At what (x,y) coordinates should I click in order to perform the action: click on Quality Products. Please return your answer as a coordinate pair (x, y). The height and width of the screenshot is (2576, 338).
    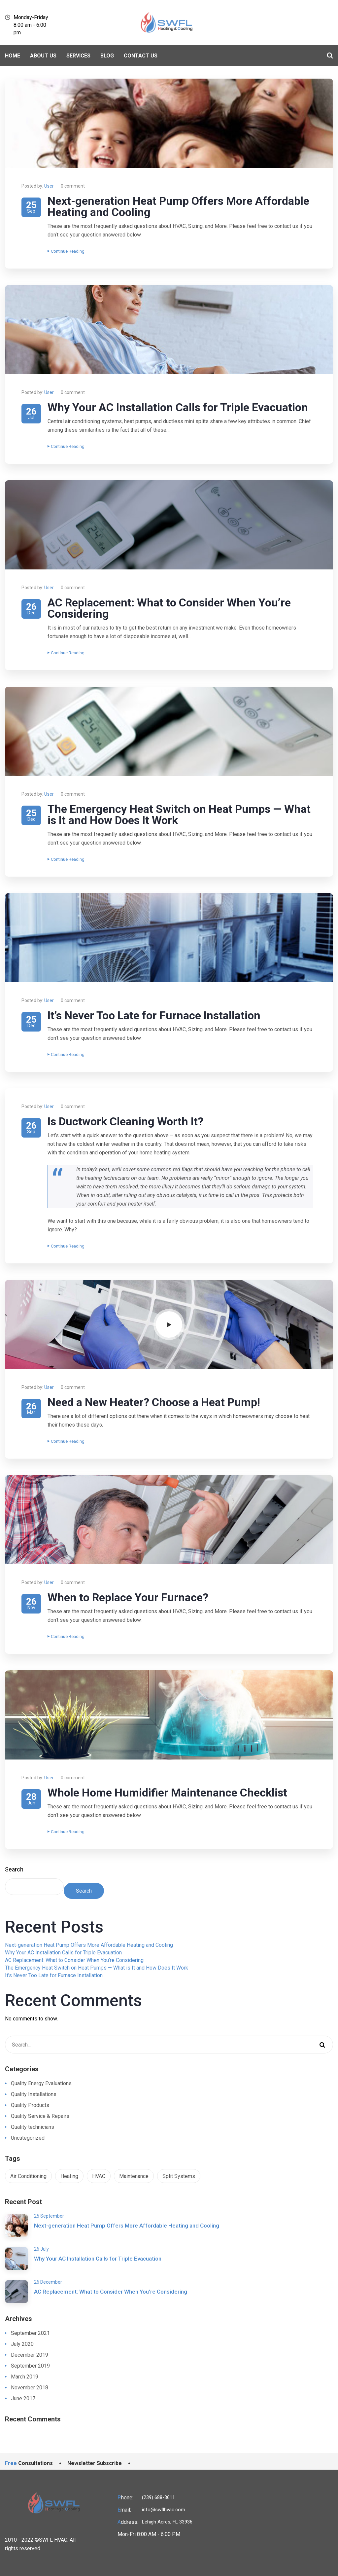
    Looking at the image, I should click on (30, 2105).